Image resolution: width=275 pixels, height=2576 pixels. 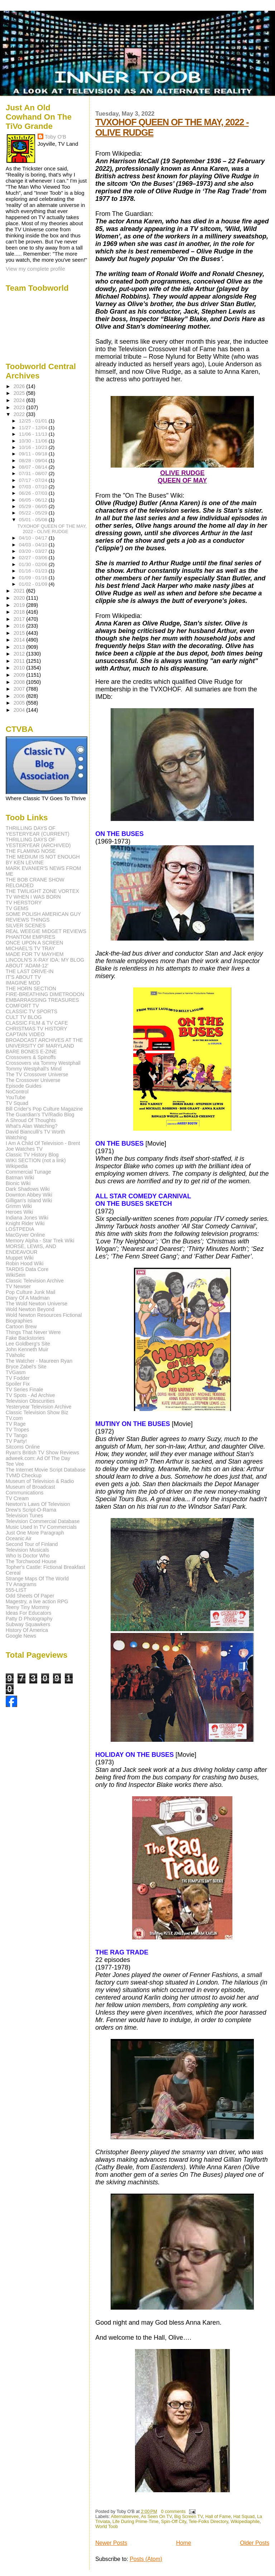 What do you see at coordinates (27, 1349) in the screenshot?
I see `John Kenneth Muir` at bounding box center [27, 1349].